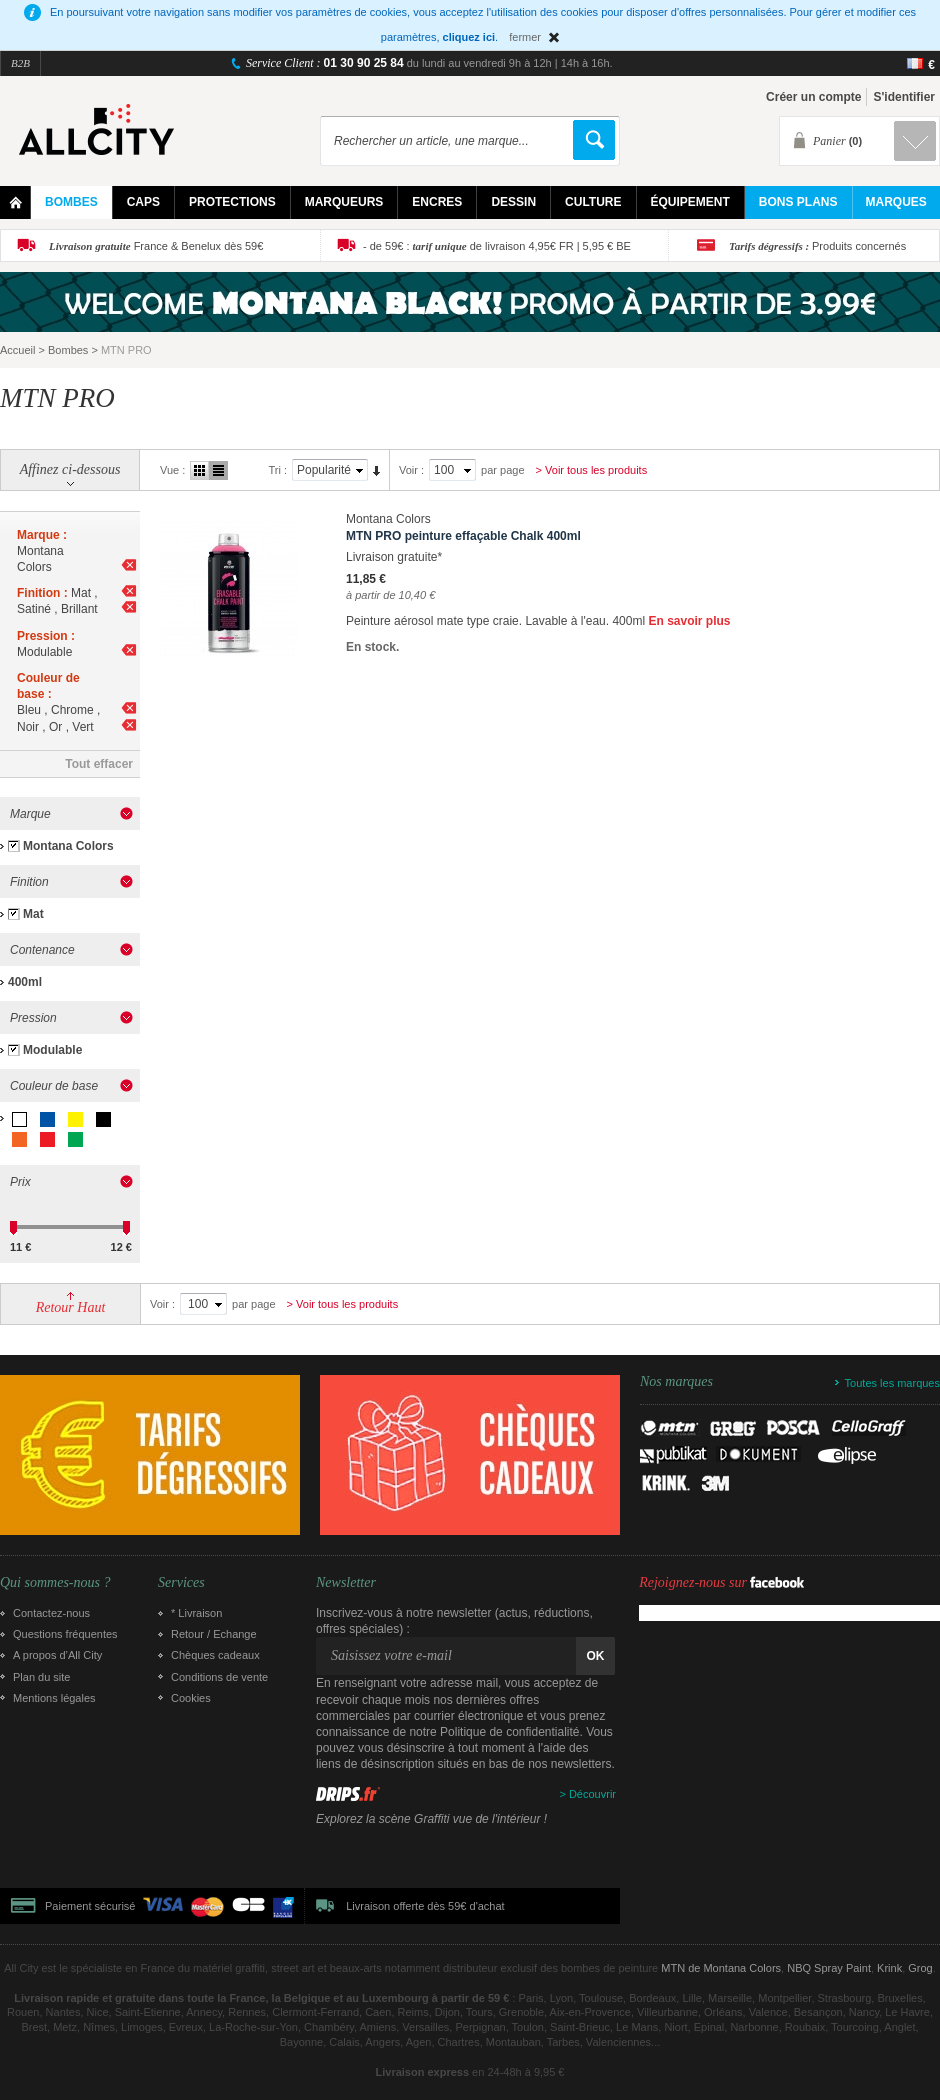 This screenshot has height=2100, width=940. I want to click on Découvrir, so click(592, 1794).